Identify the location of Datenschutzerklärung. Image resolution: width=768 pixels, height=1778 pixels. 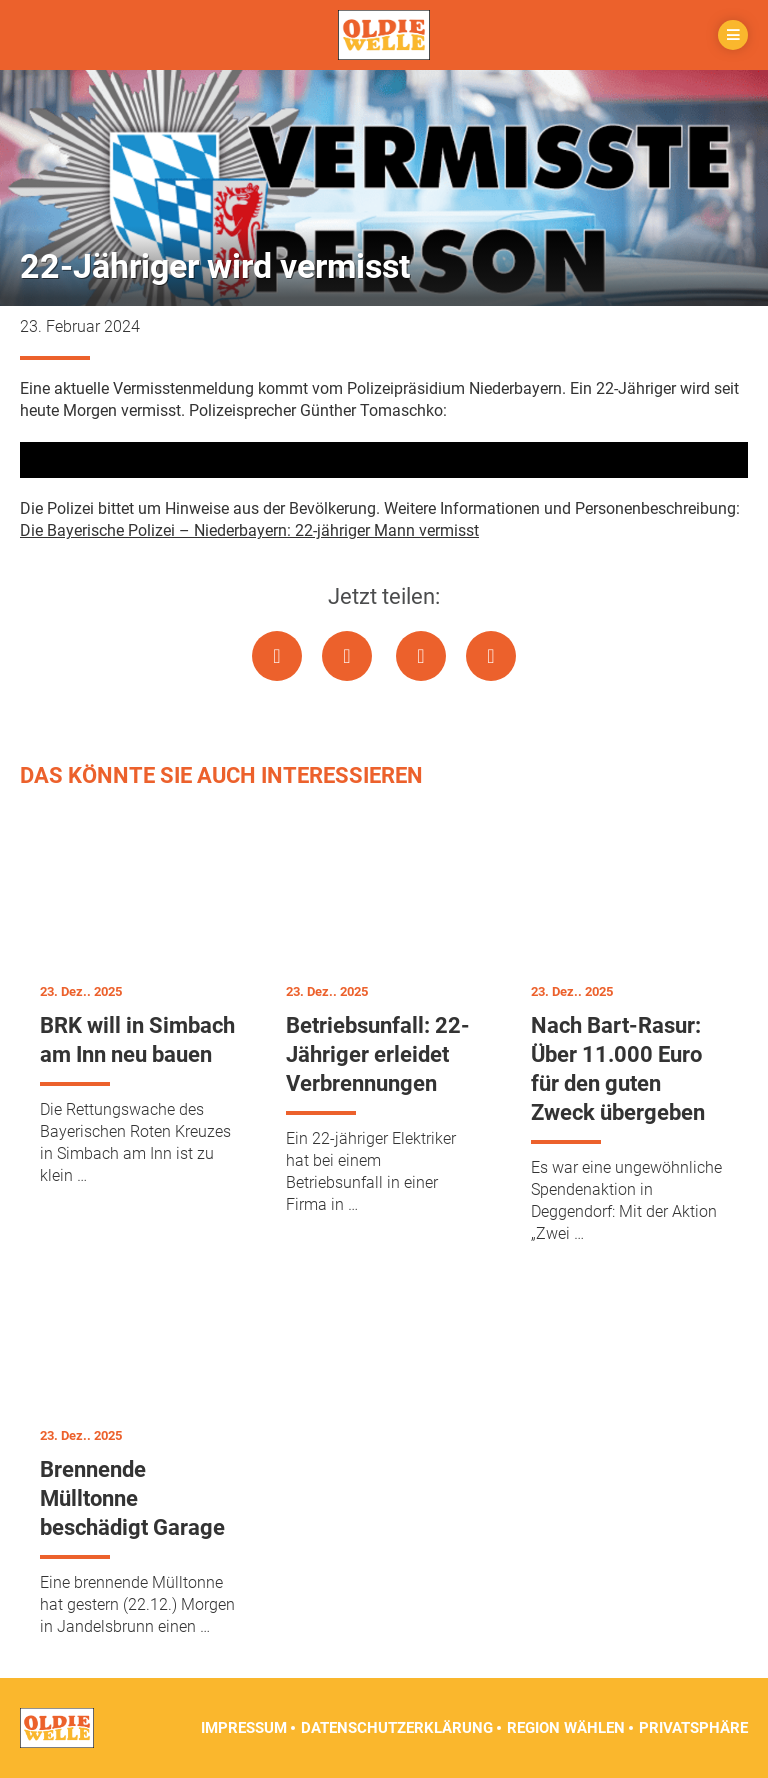
(397, 1728).